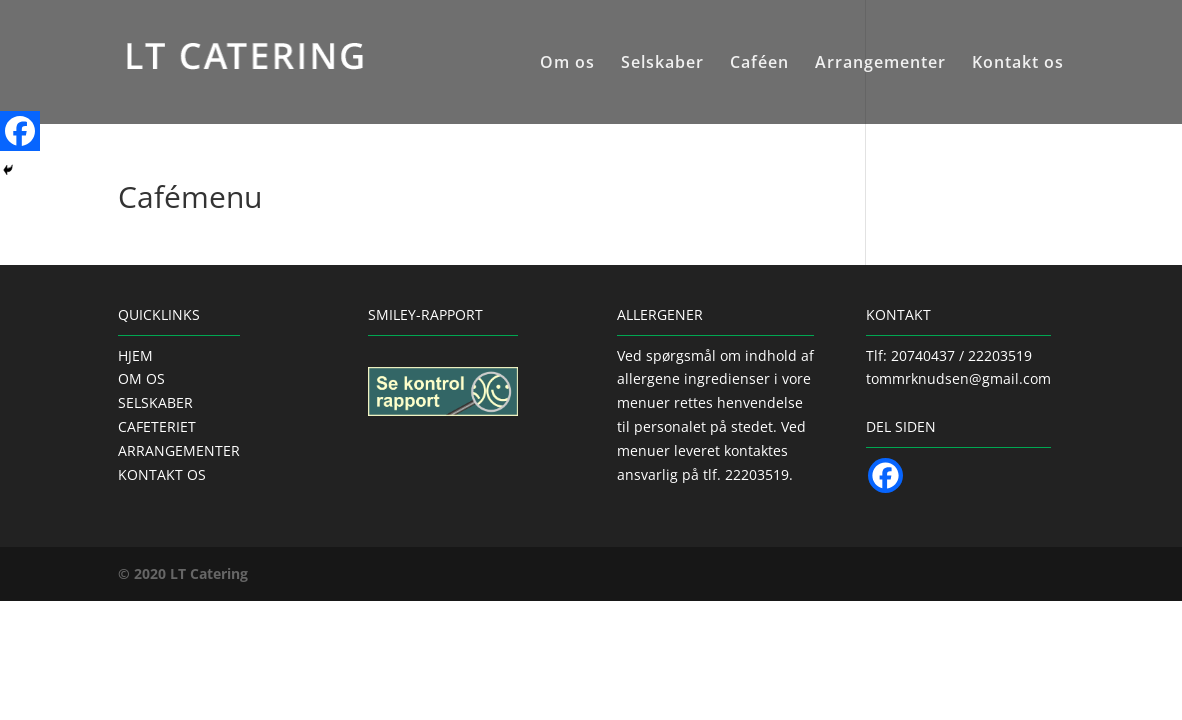  What do you see at coordinates (135, 355) in the screenshot?
I see `HJEM` at bounding box center [135, 355].